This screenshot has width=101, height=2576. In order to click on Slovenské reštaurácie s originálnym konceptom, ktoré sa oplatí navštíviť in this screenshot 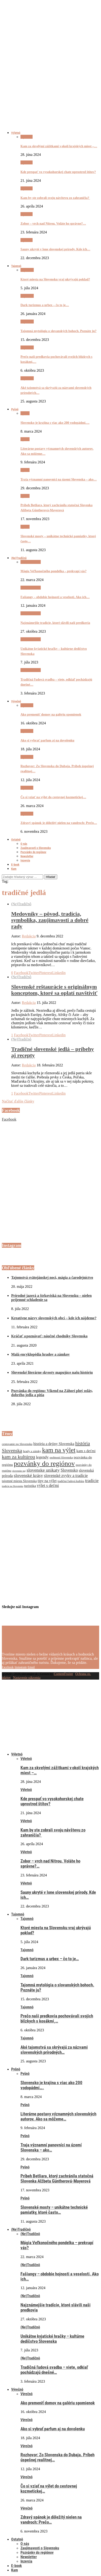, I will do `click(54, 990)`.